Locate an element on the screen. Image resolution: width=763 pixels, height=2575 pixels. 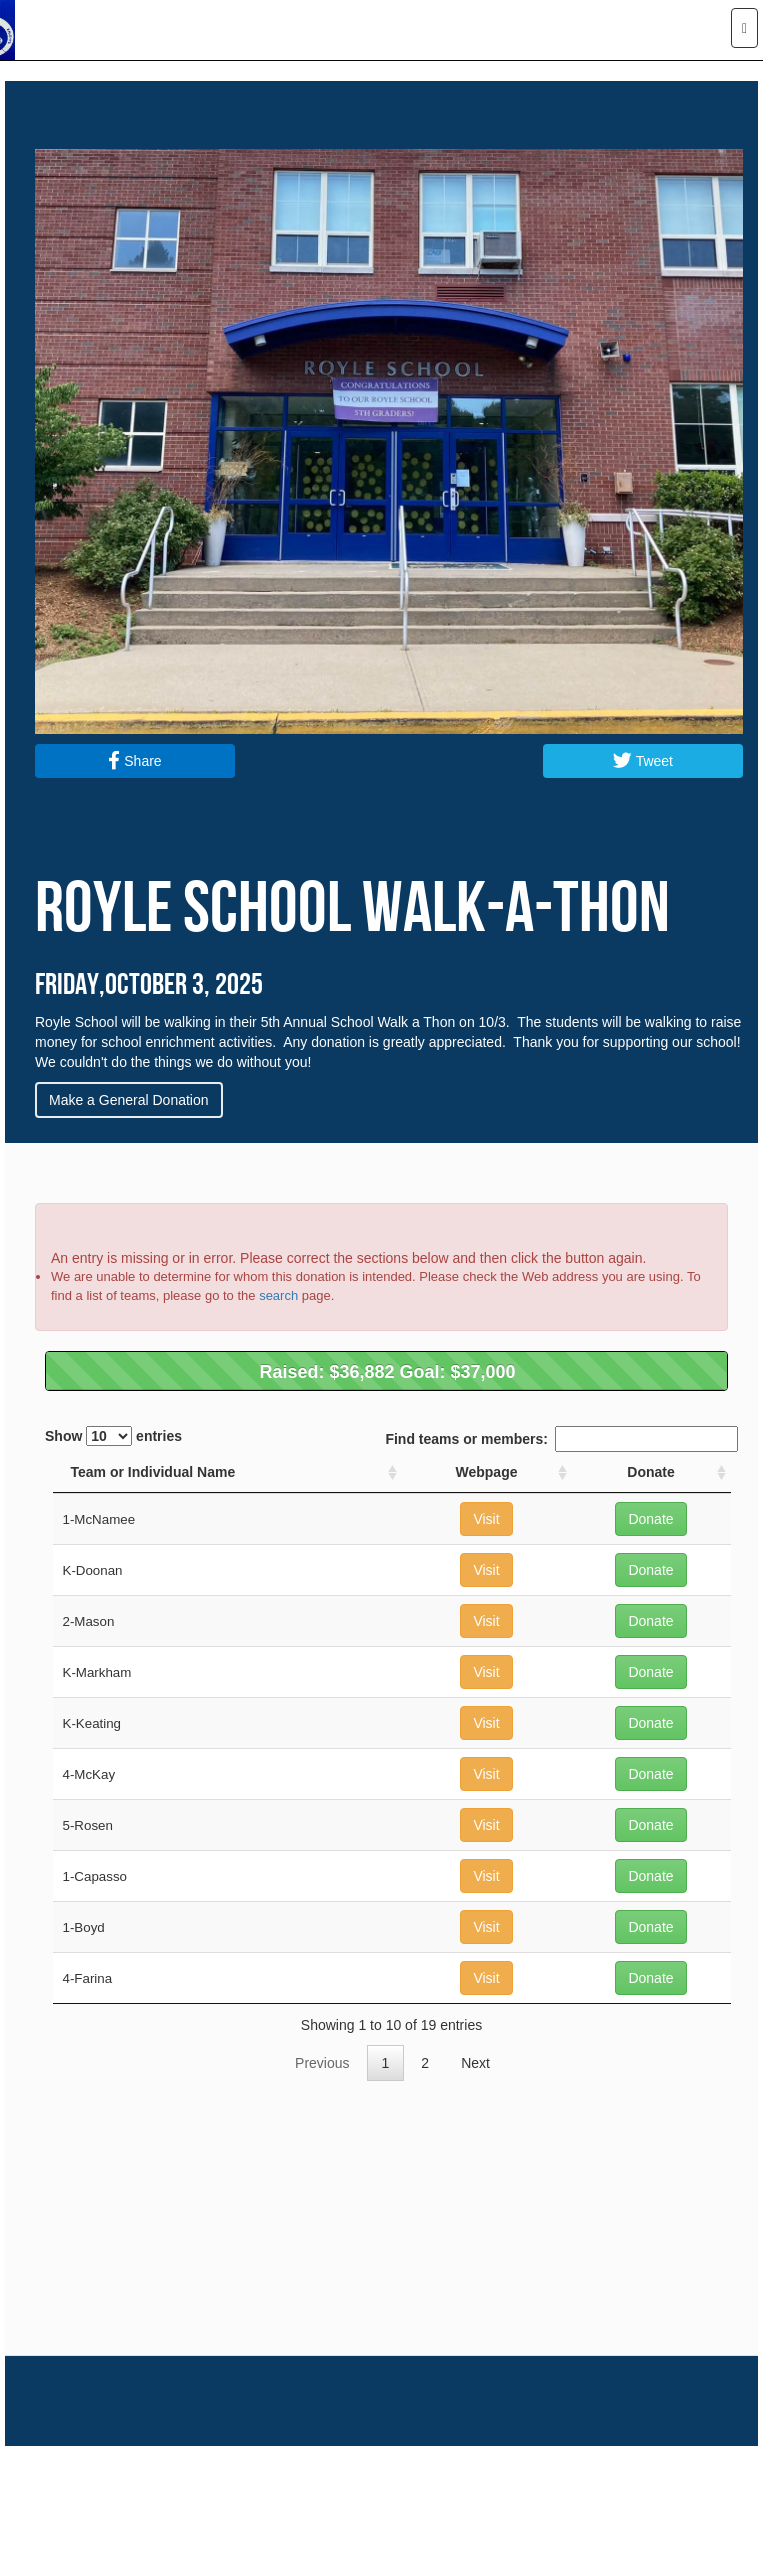
search is located at coordinates (278, 1295).